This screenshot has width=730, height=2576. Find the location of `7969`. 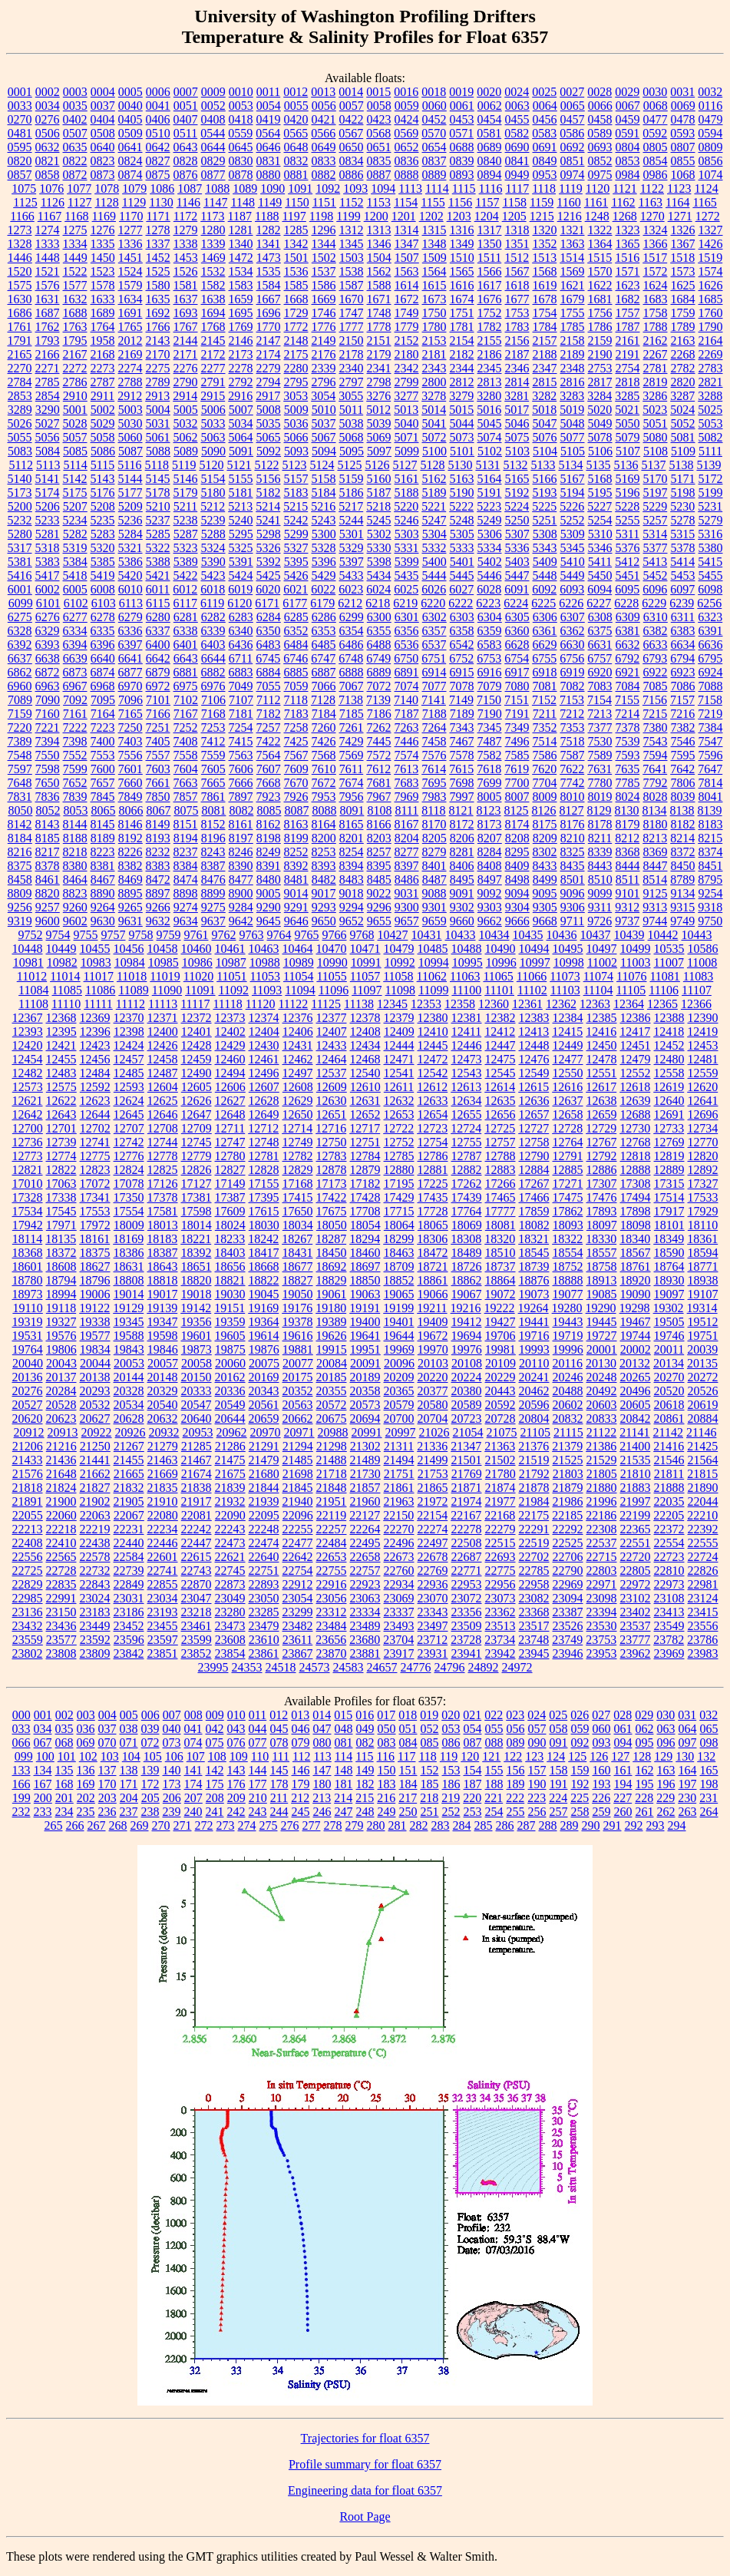

7969 is located at coordinates (407, 796).